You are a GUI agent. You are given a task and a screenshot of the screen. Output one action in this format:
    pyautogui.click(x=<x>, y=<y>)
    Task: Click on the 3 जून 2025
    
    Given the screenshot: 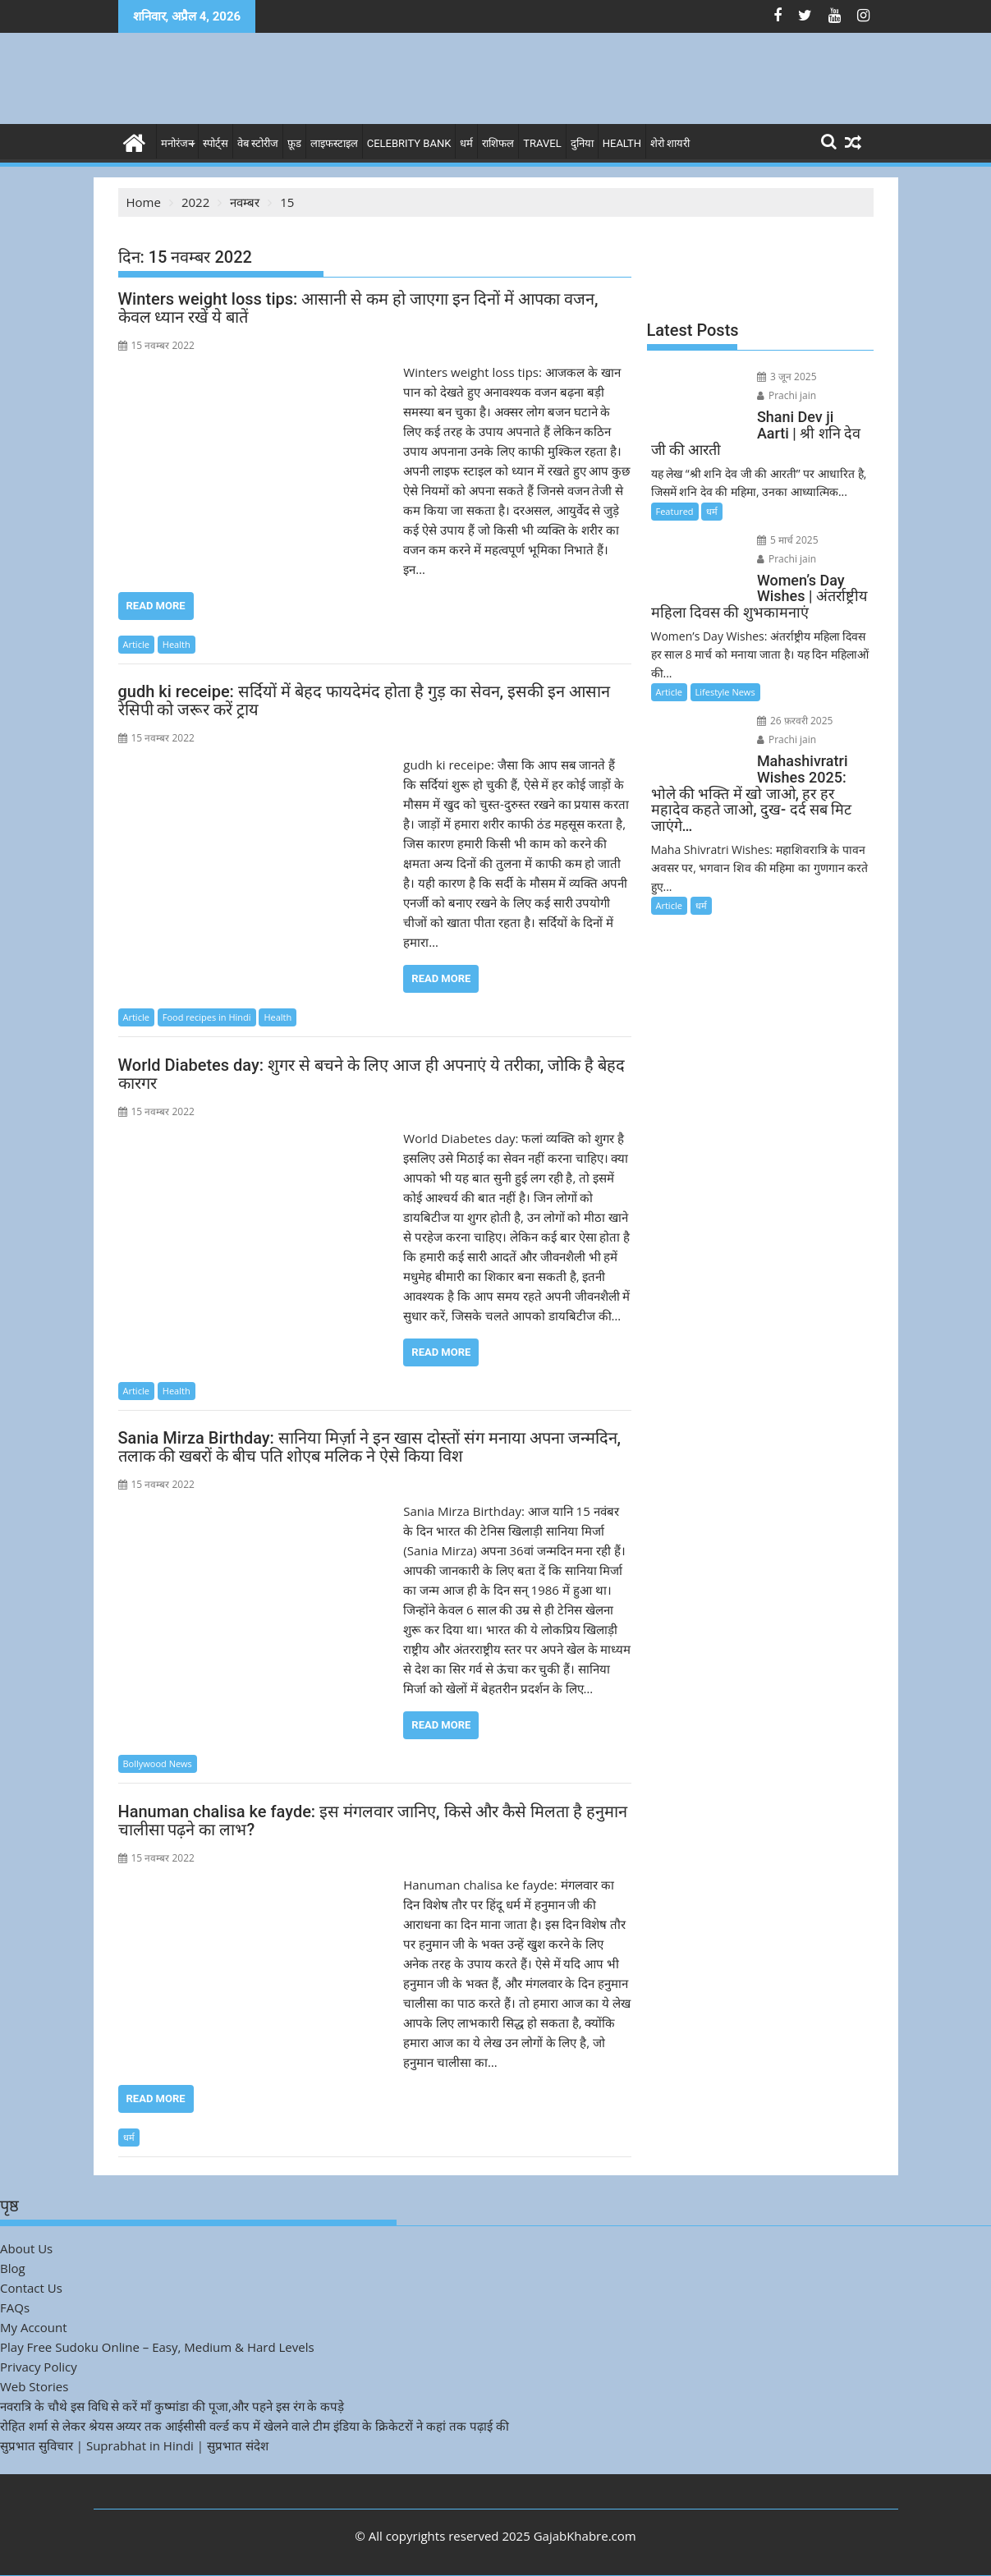 What is the action you would take?
    pyautogui.click(x=787, y=376)
    